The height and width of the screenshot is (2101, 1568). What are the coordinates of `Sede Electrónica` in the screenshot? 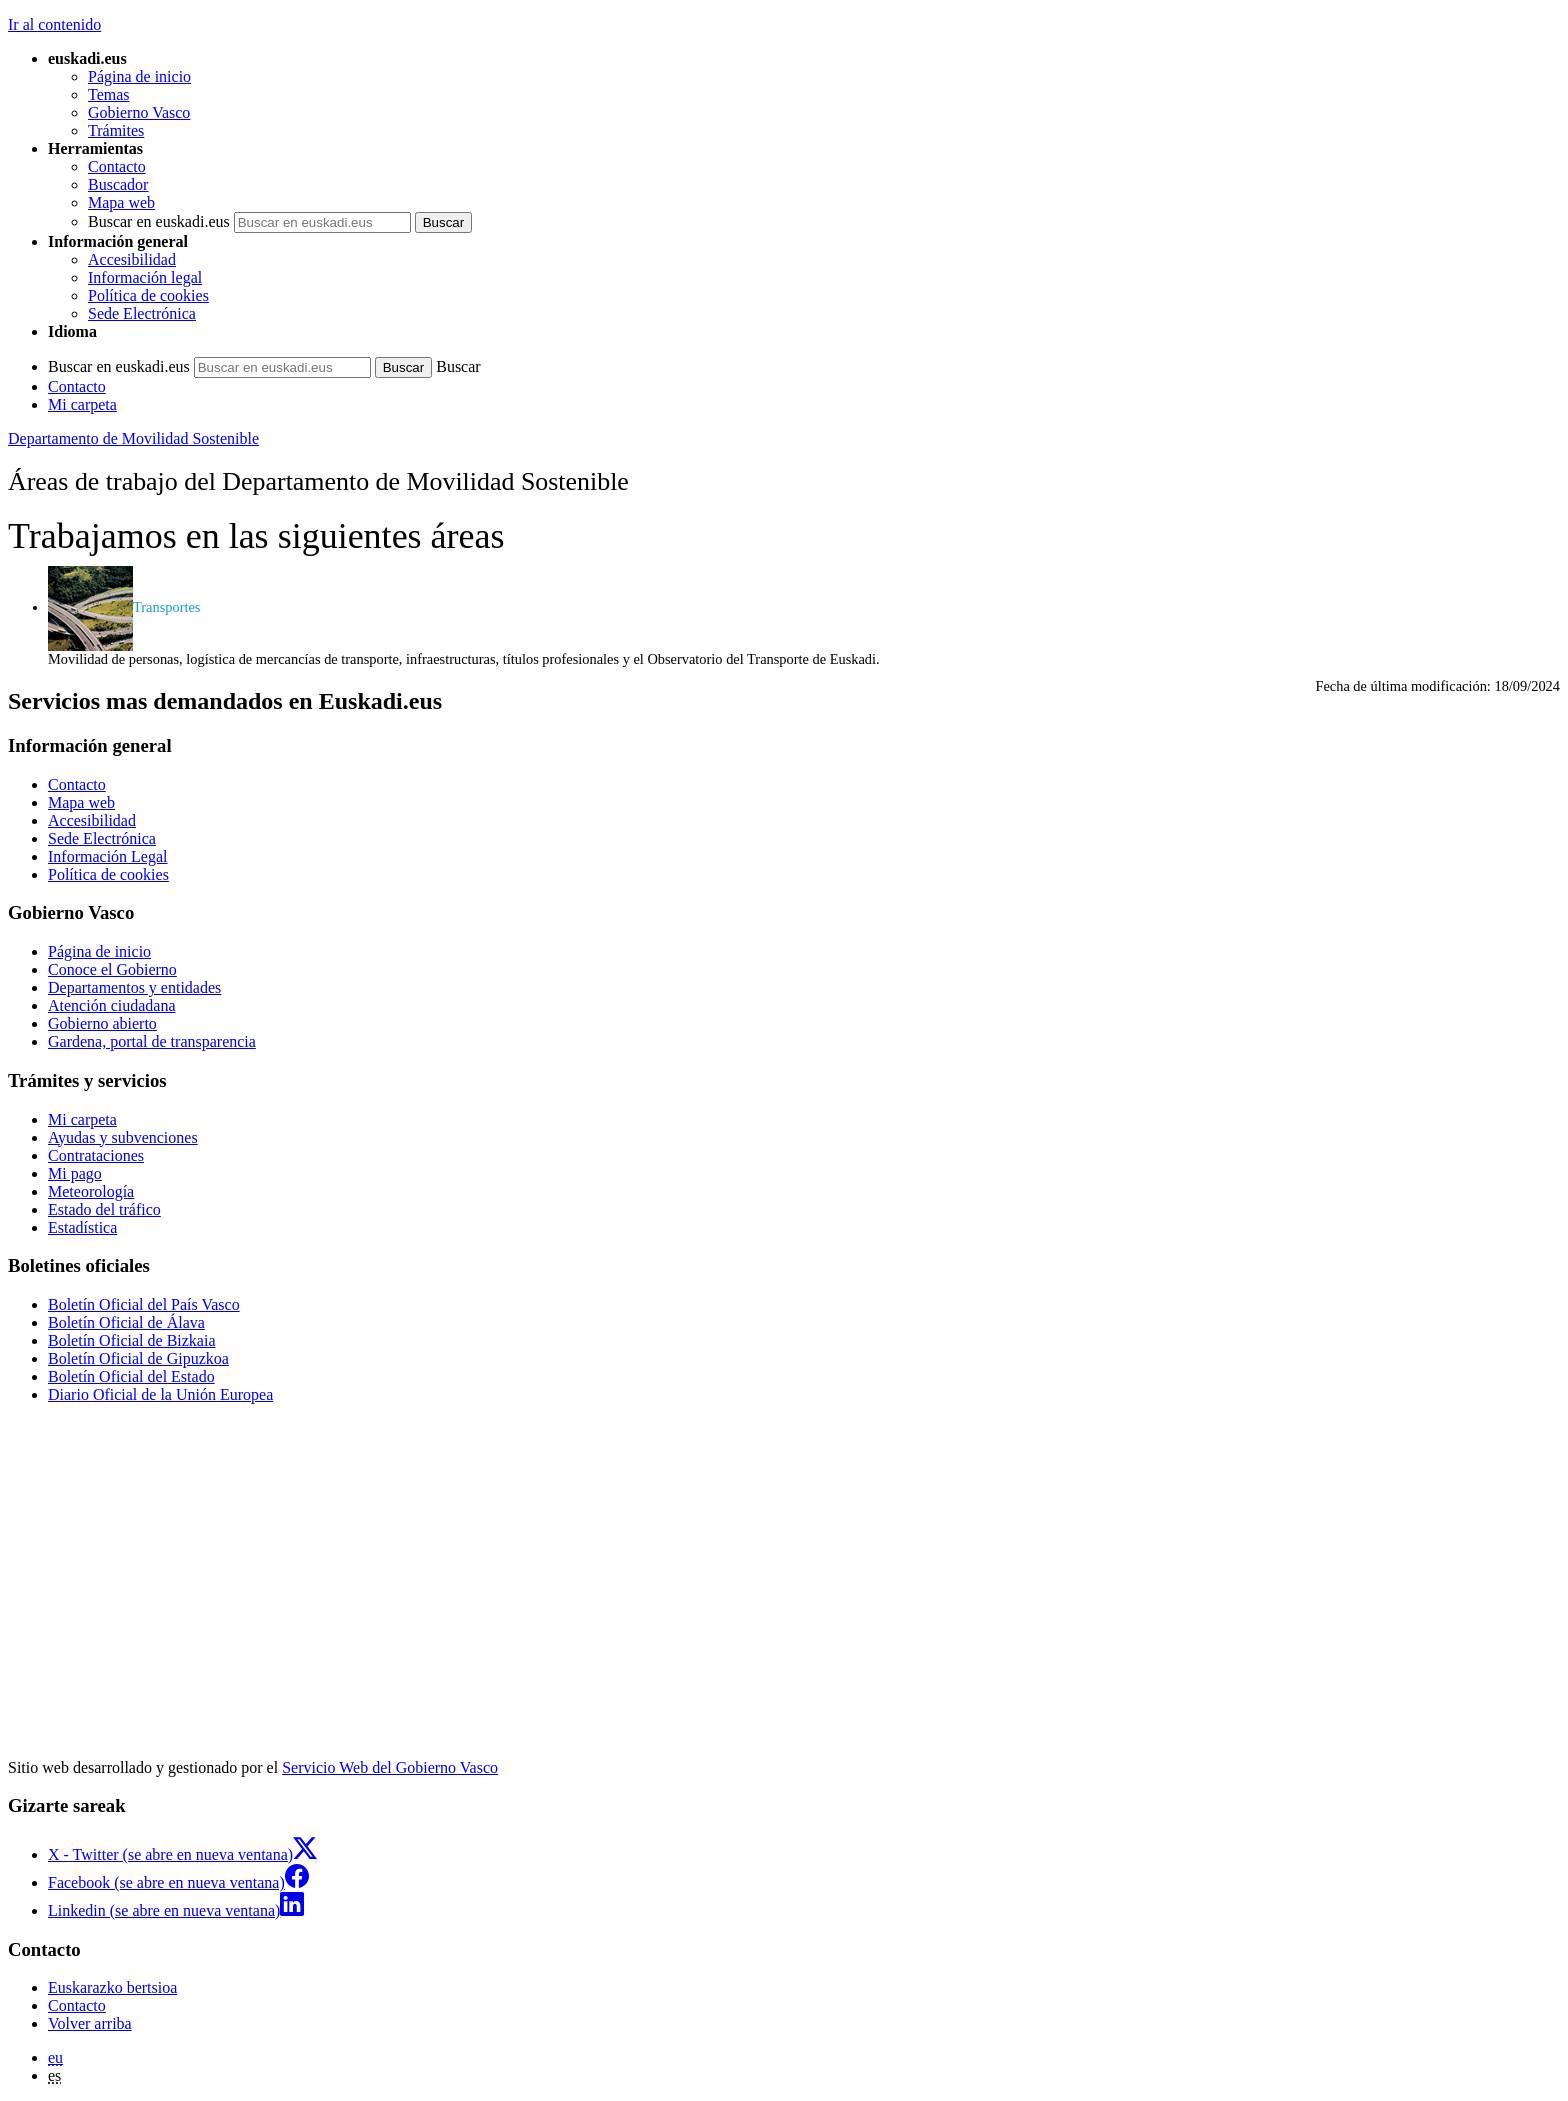 It's located at (142, 313).